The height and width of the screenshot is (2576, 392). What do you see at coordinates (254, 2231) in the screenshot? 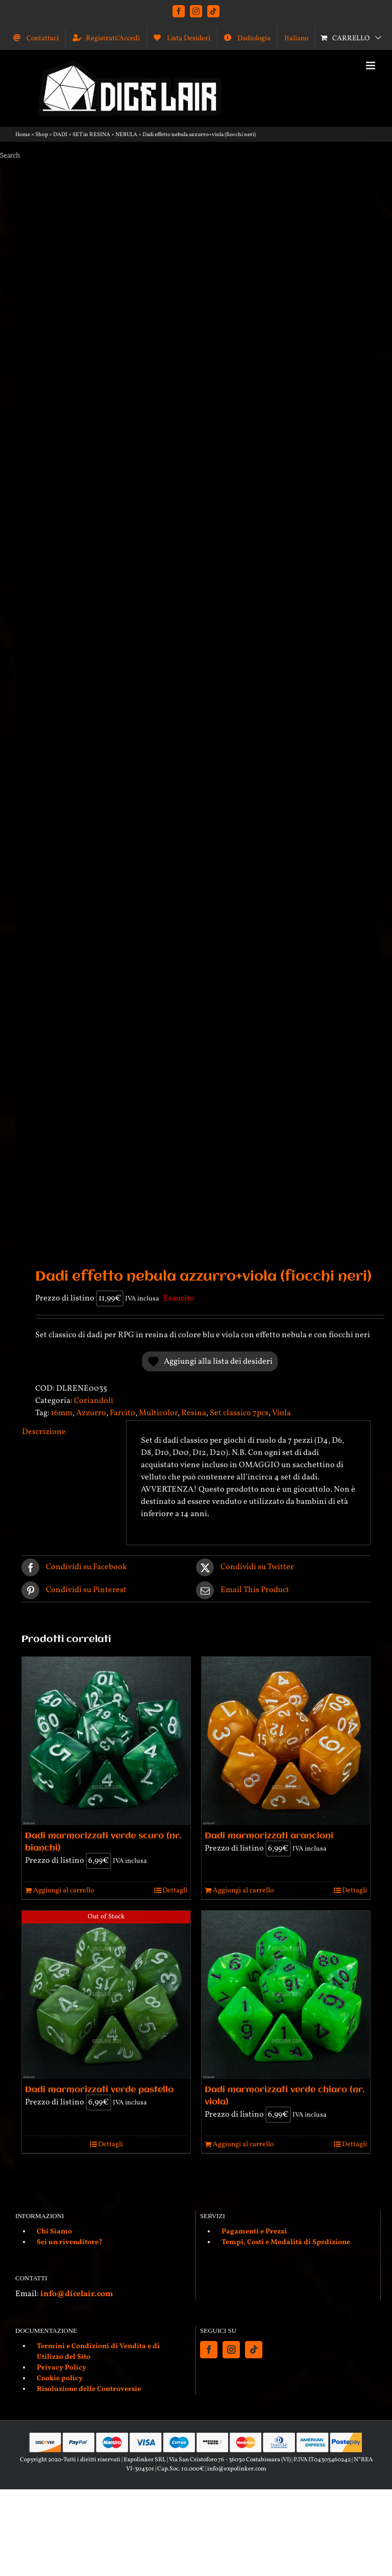
I see `Pagamenti e Prezzi` at bounding box center [254, 2231].